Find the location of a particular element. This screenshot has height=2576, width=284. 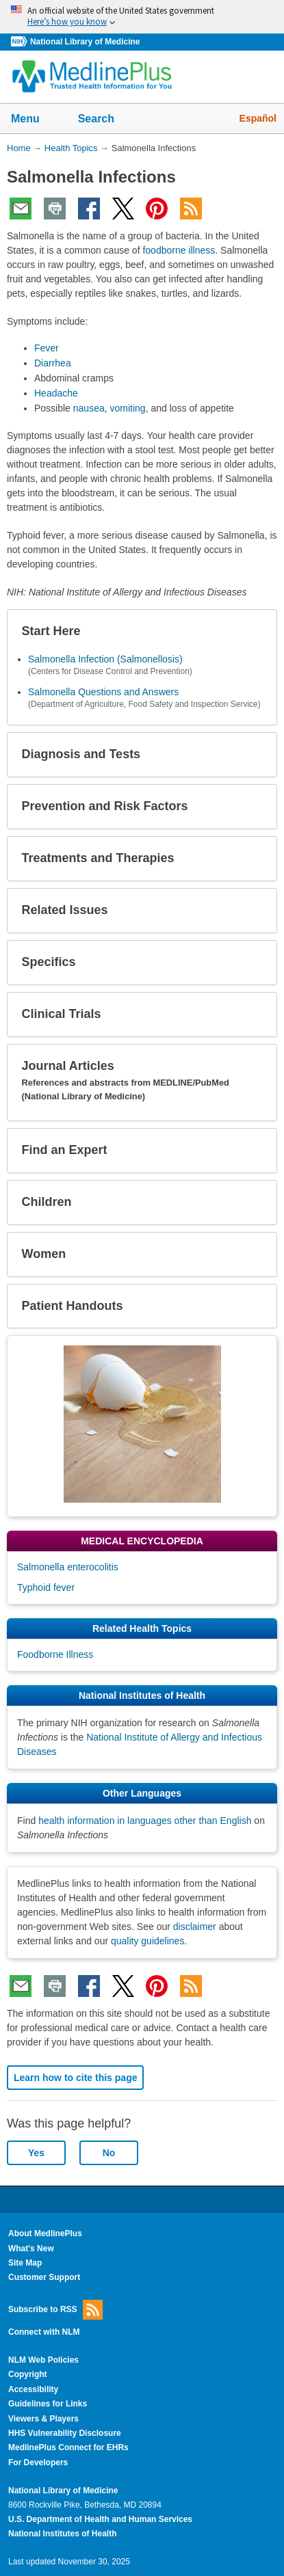

U.S. Department of Health and Human Services is located at coordinates (100, 2519).